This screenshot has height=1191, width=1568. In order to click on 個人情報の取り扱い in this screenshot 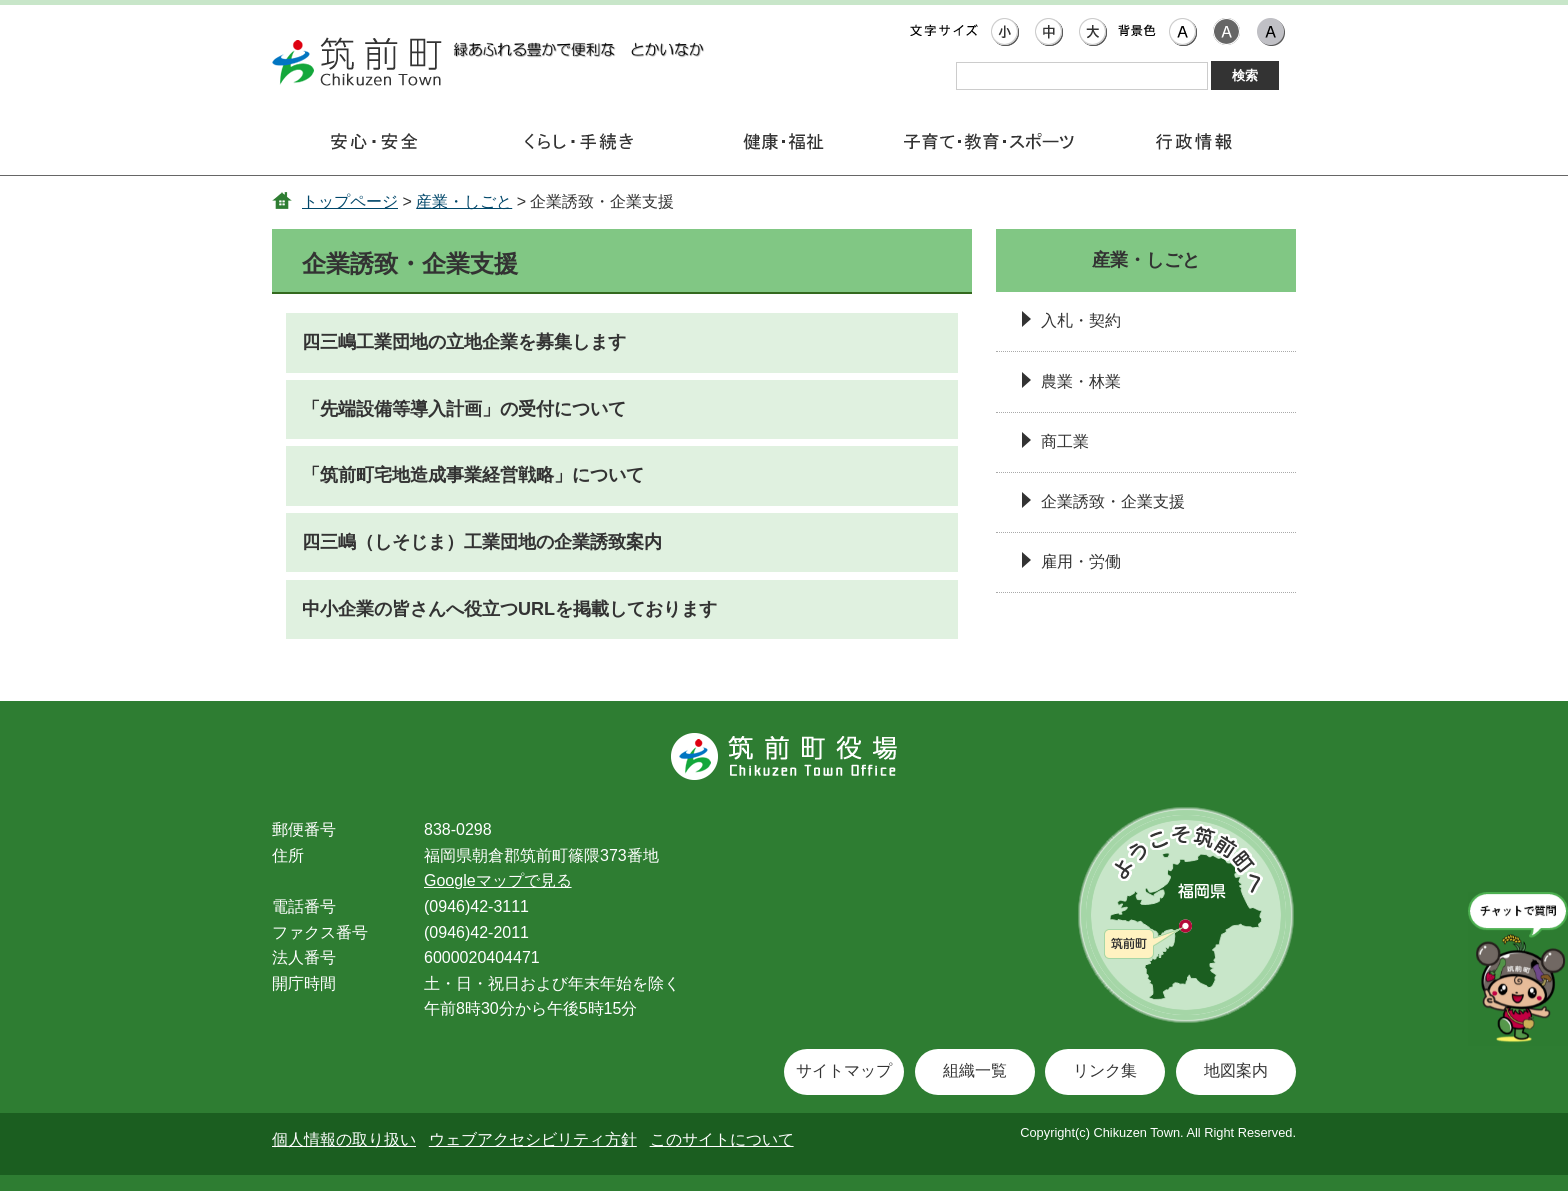, I will do `click(344, 1139)`.